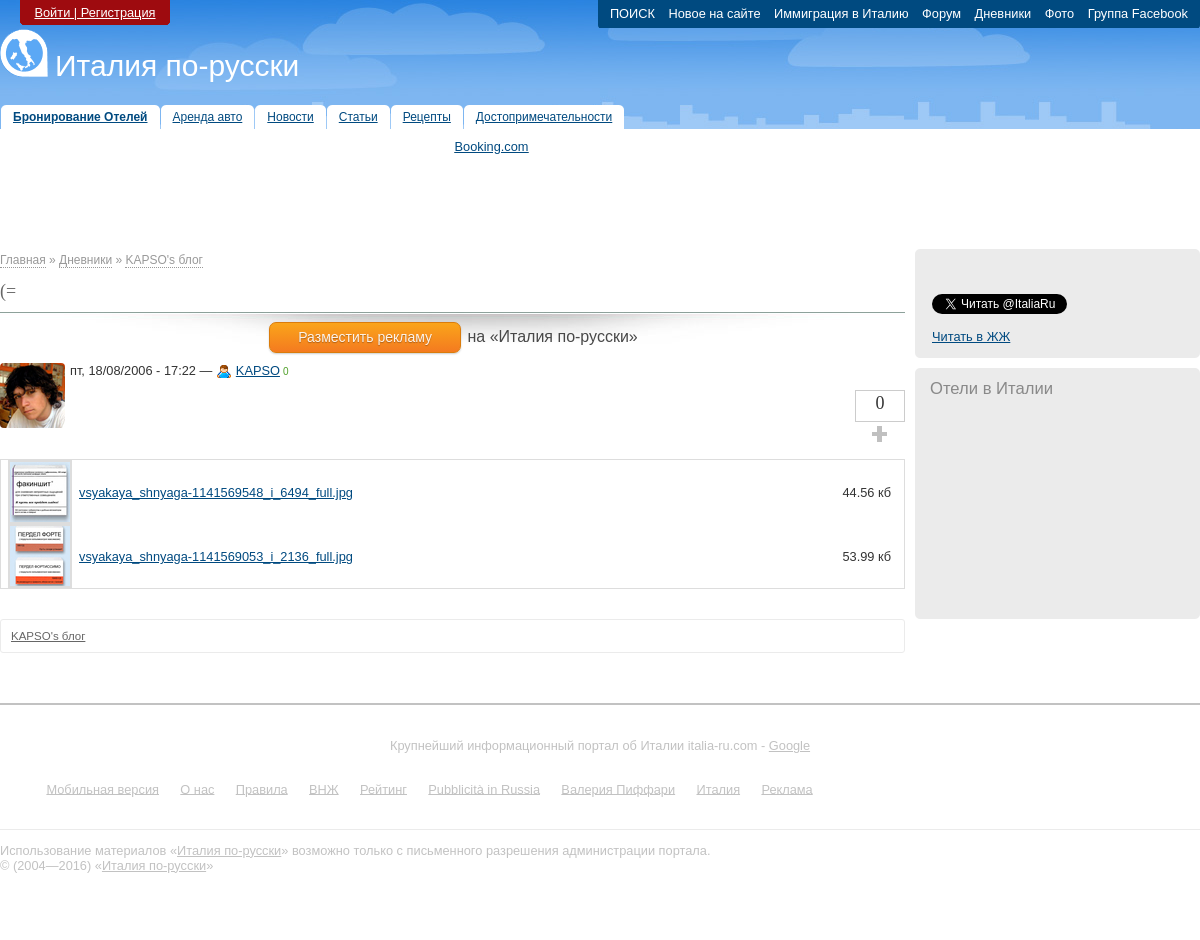  What do you see at coordinates (197, 788) in the screenshot?
I see `О нас` at bounding box center [197, 788].